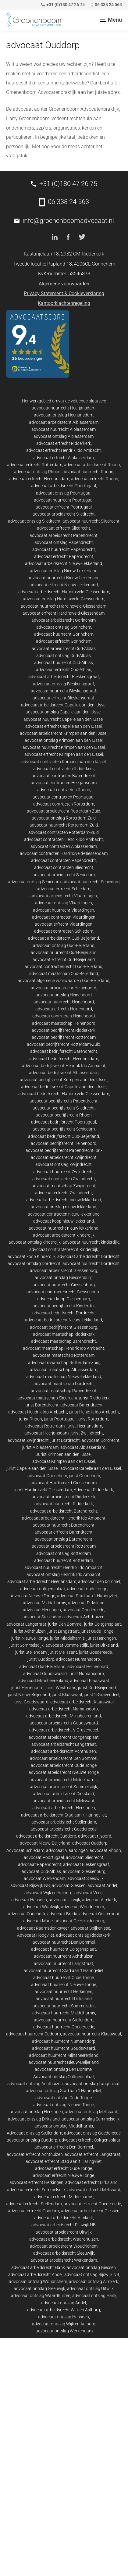  I want to click on advocaat arbeidsrecht Krimpen aan den IJssel, so click(63, 733).